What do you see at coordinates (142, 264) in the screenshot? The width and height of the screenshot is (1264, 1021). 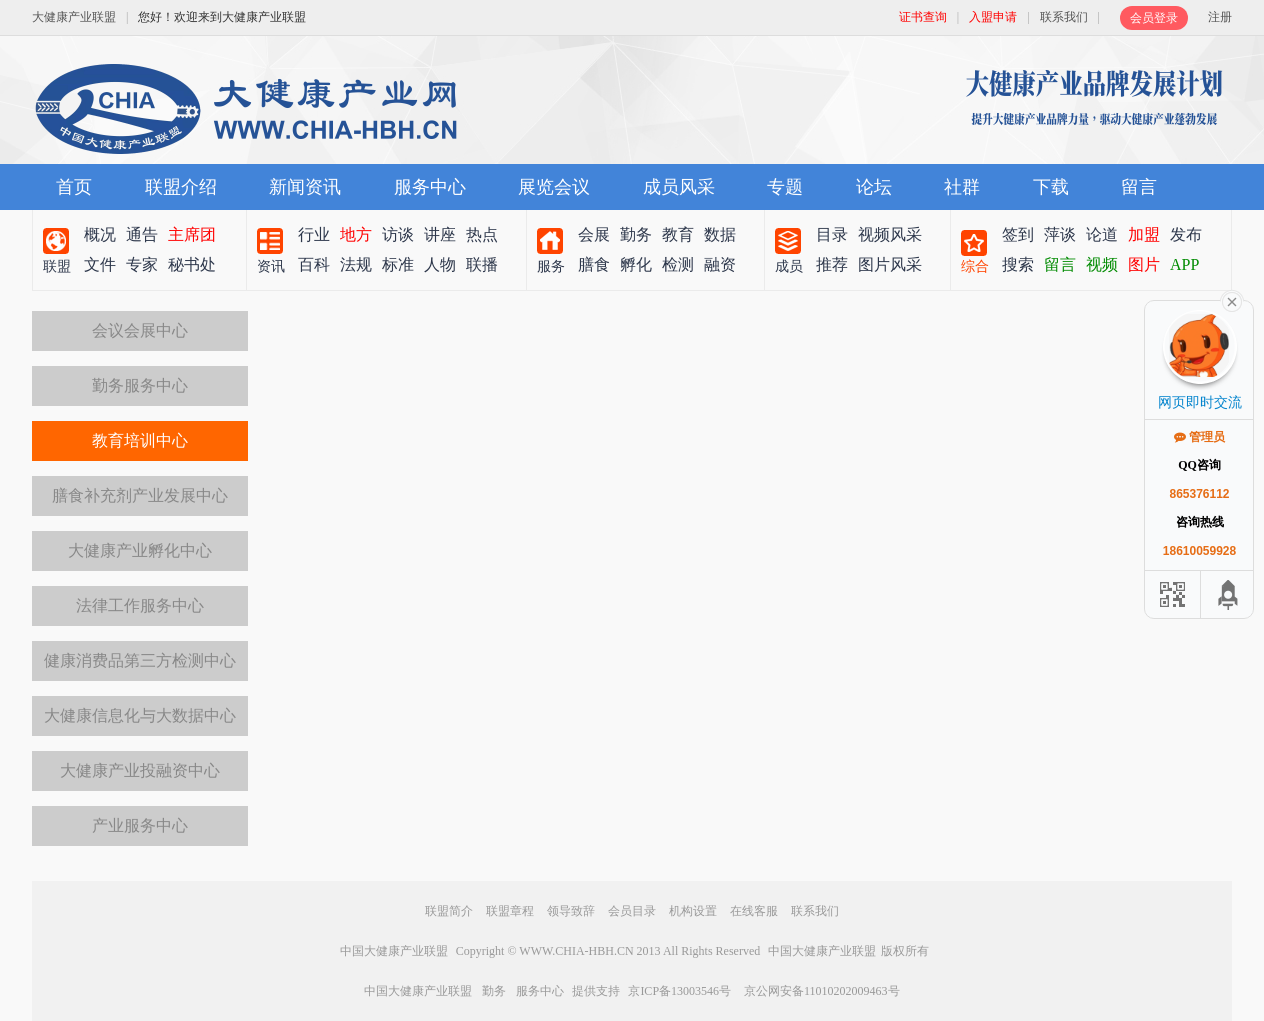 I see `专家` at bounding box center [142, 264].